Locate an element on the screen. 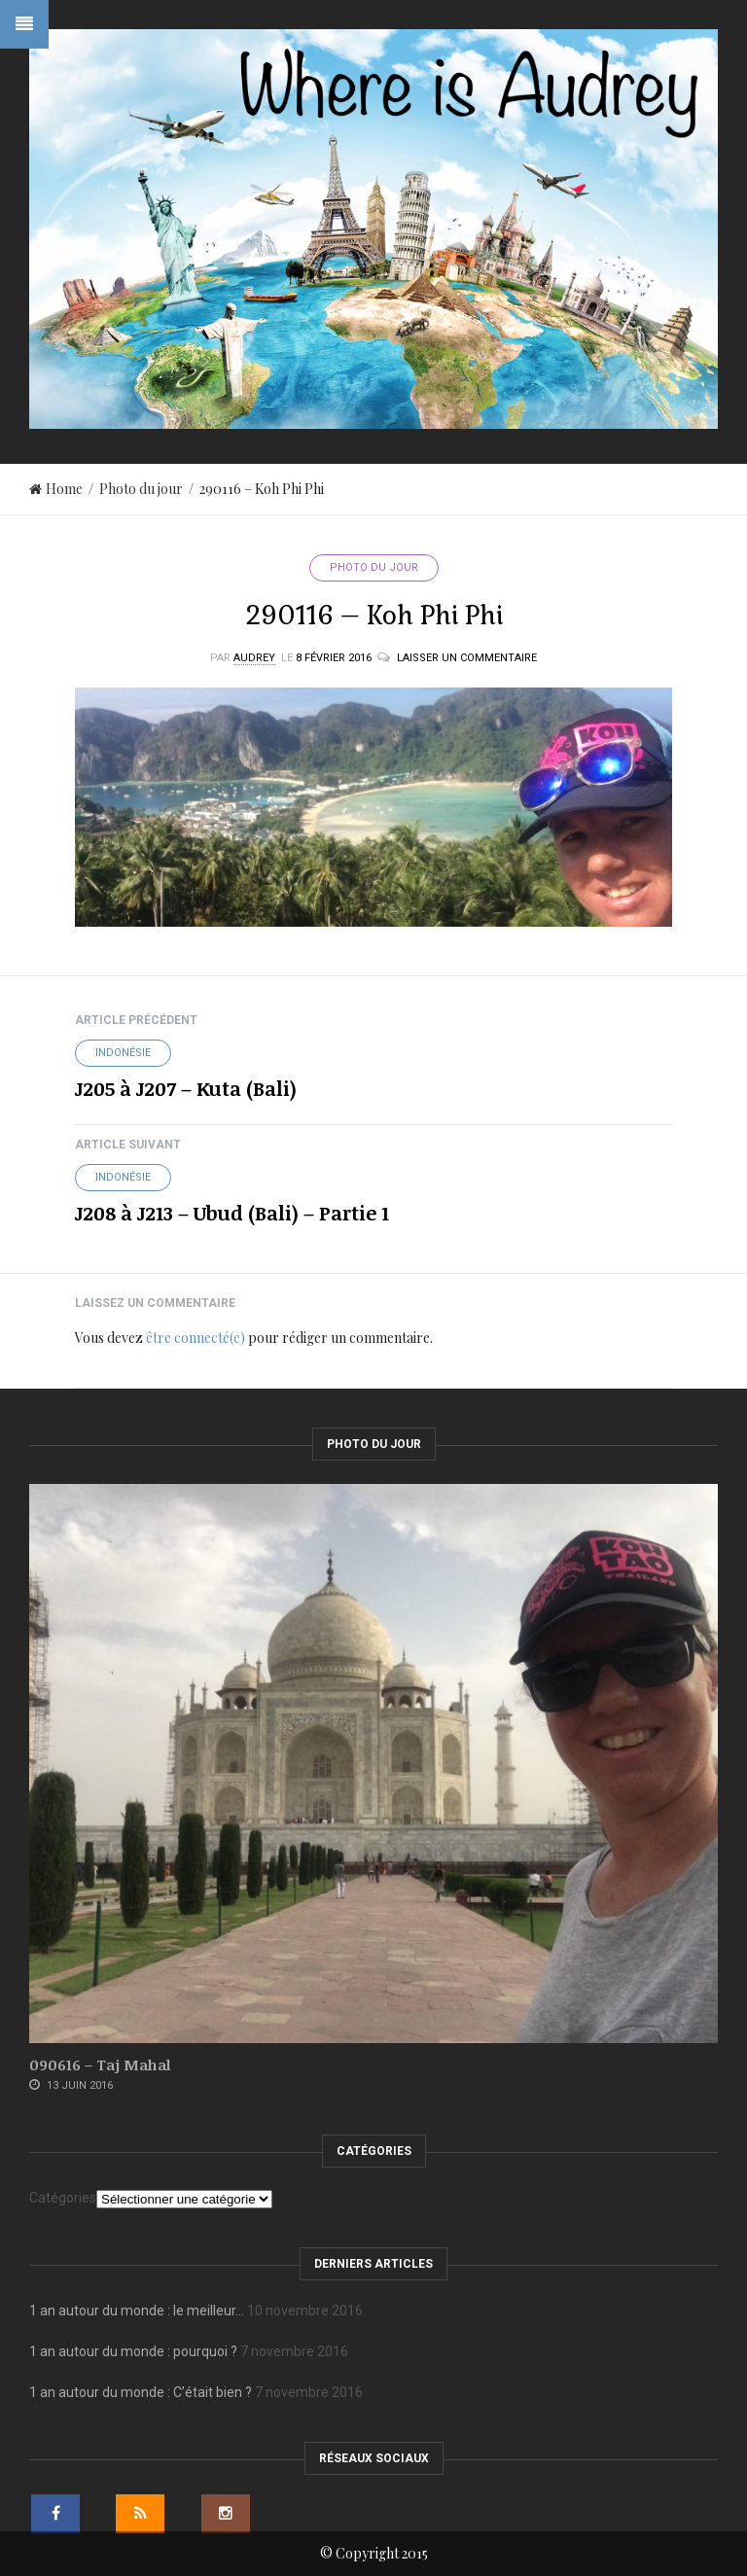 This screenshot has height=2576, width=747. 090616 – Taj Mahal is located at coordinates (99, 2064).